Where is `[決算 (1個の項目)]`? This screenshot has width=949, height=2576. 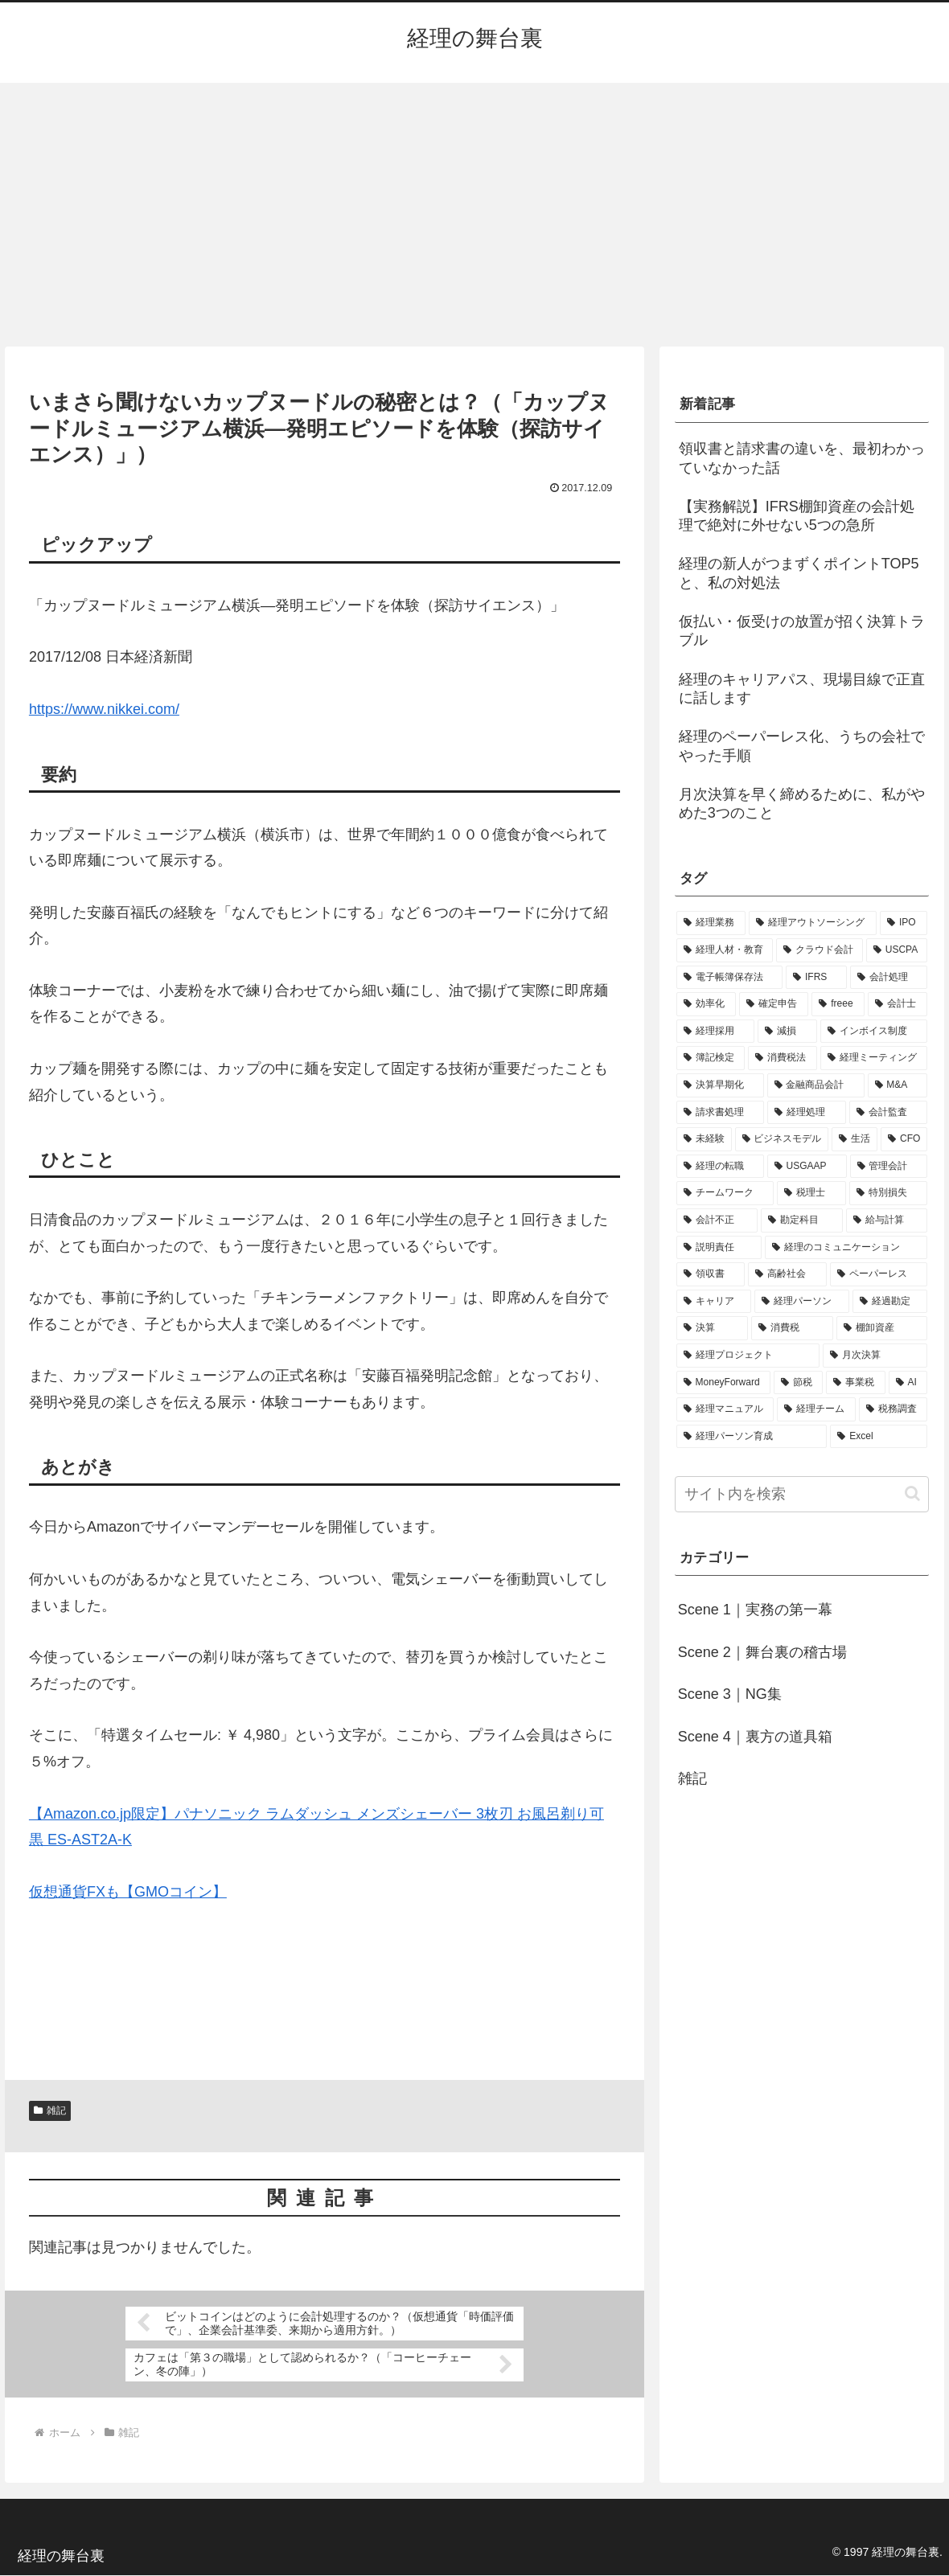
[決算 (1個の項目)] is located at coordinates (712, 1328).